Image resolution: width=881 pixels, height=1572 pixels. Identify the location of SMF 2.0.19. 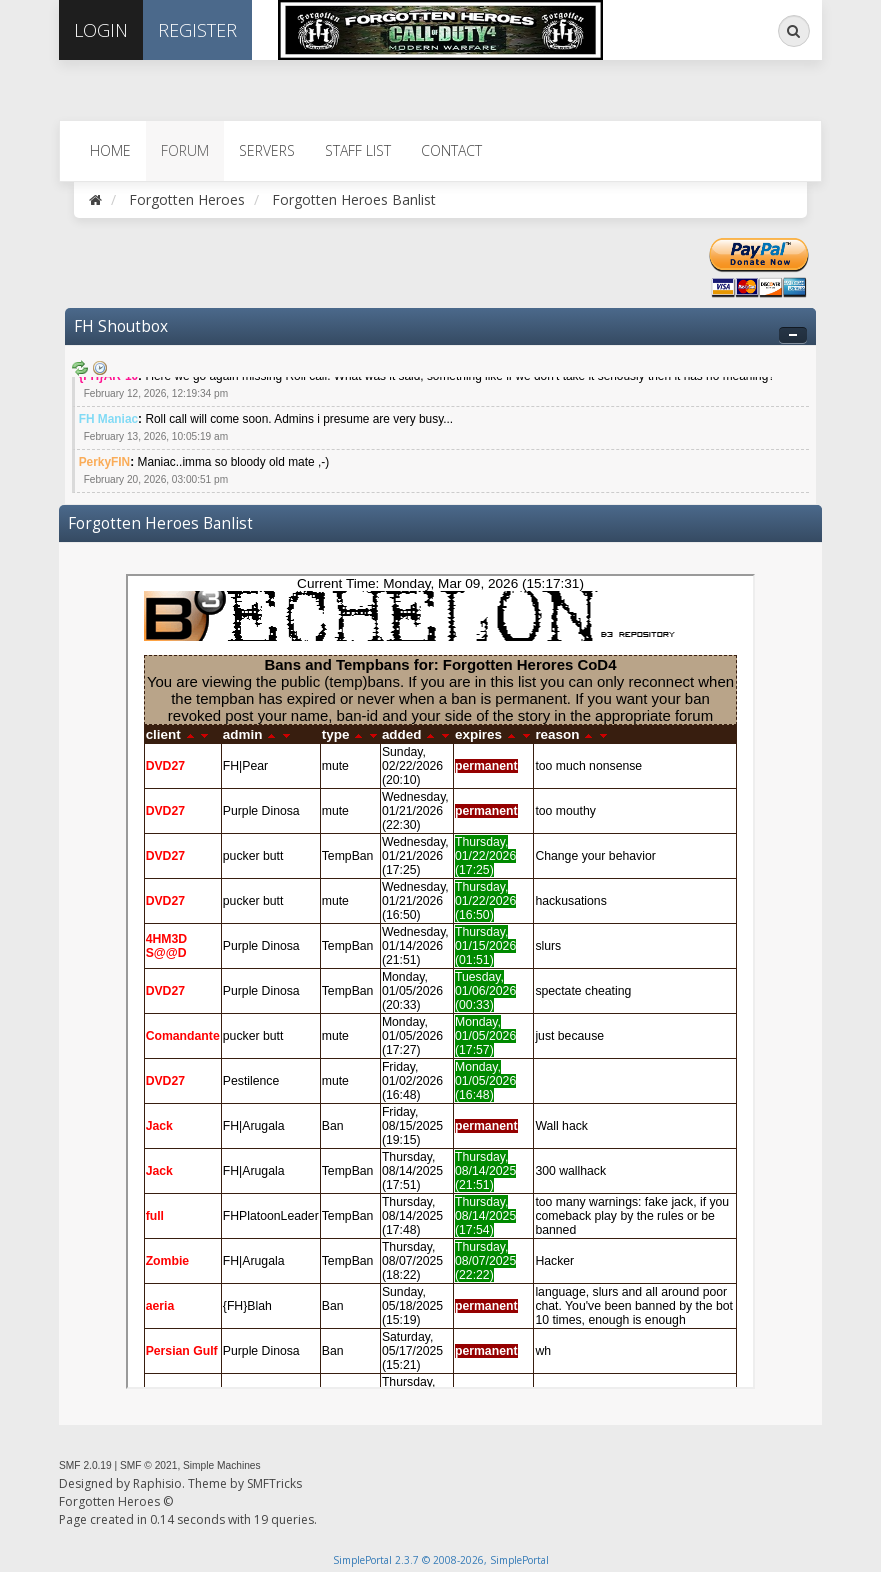
(85, 1465).